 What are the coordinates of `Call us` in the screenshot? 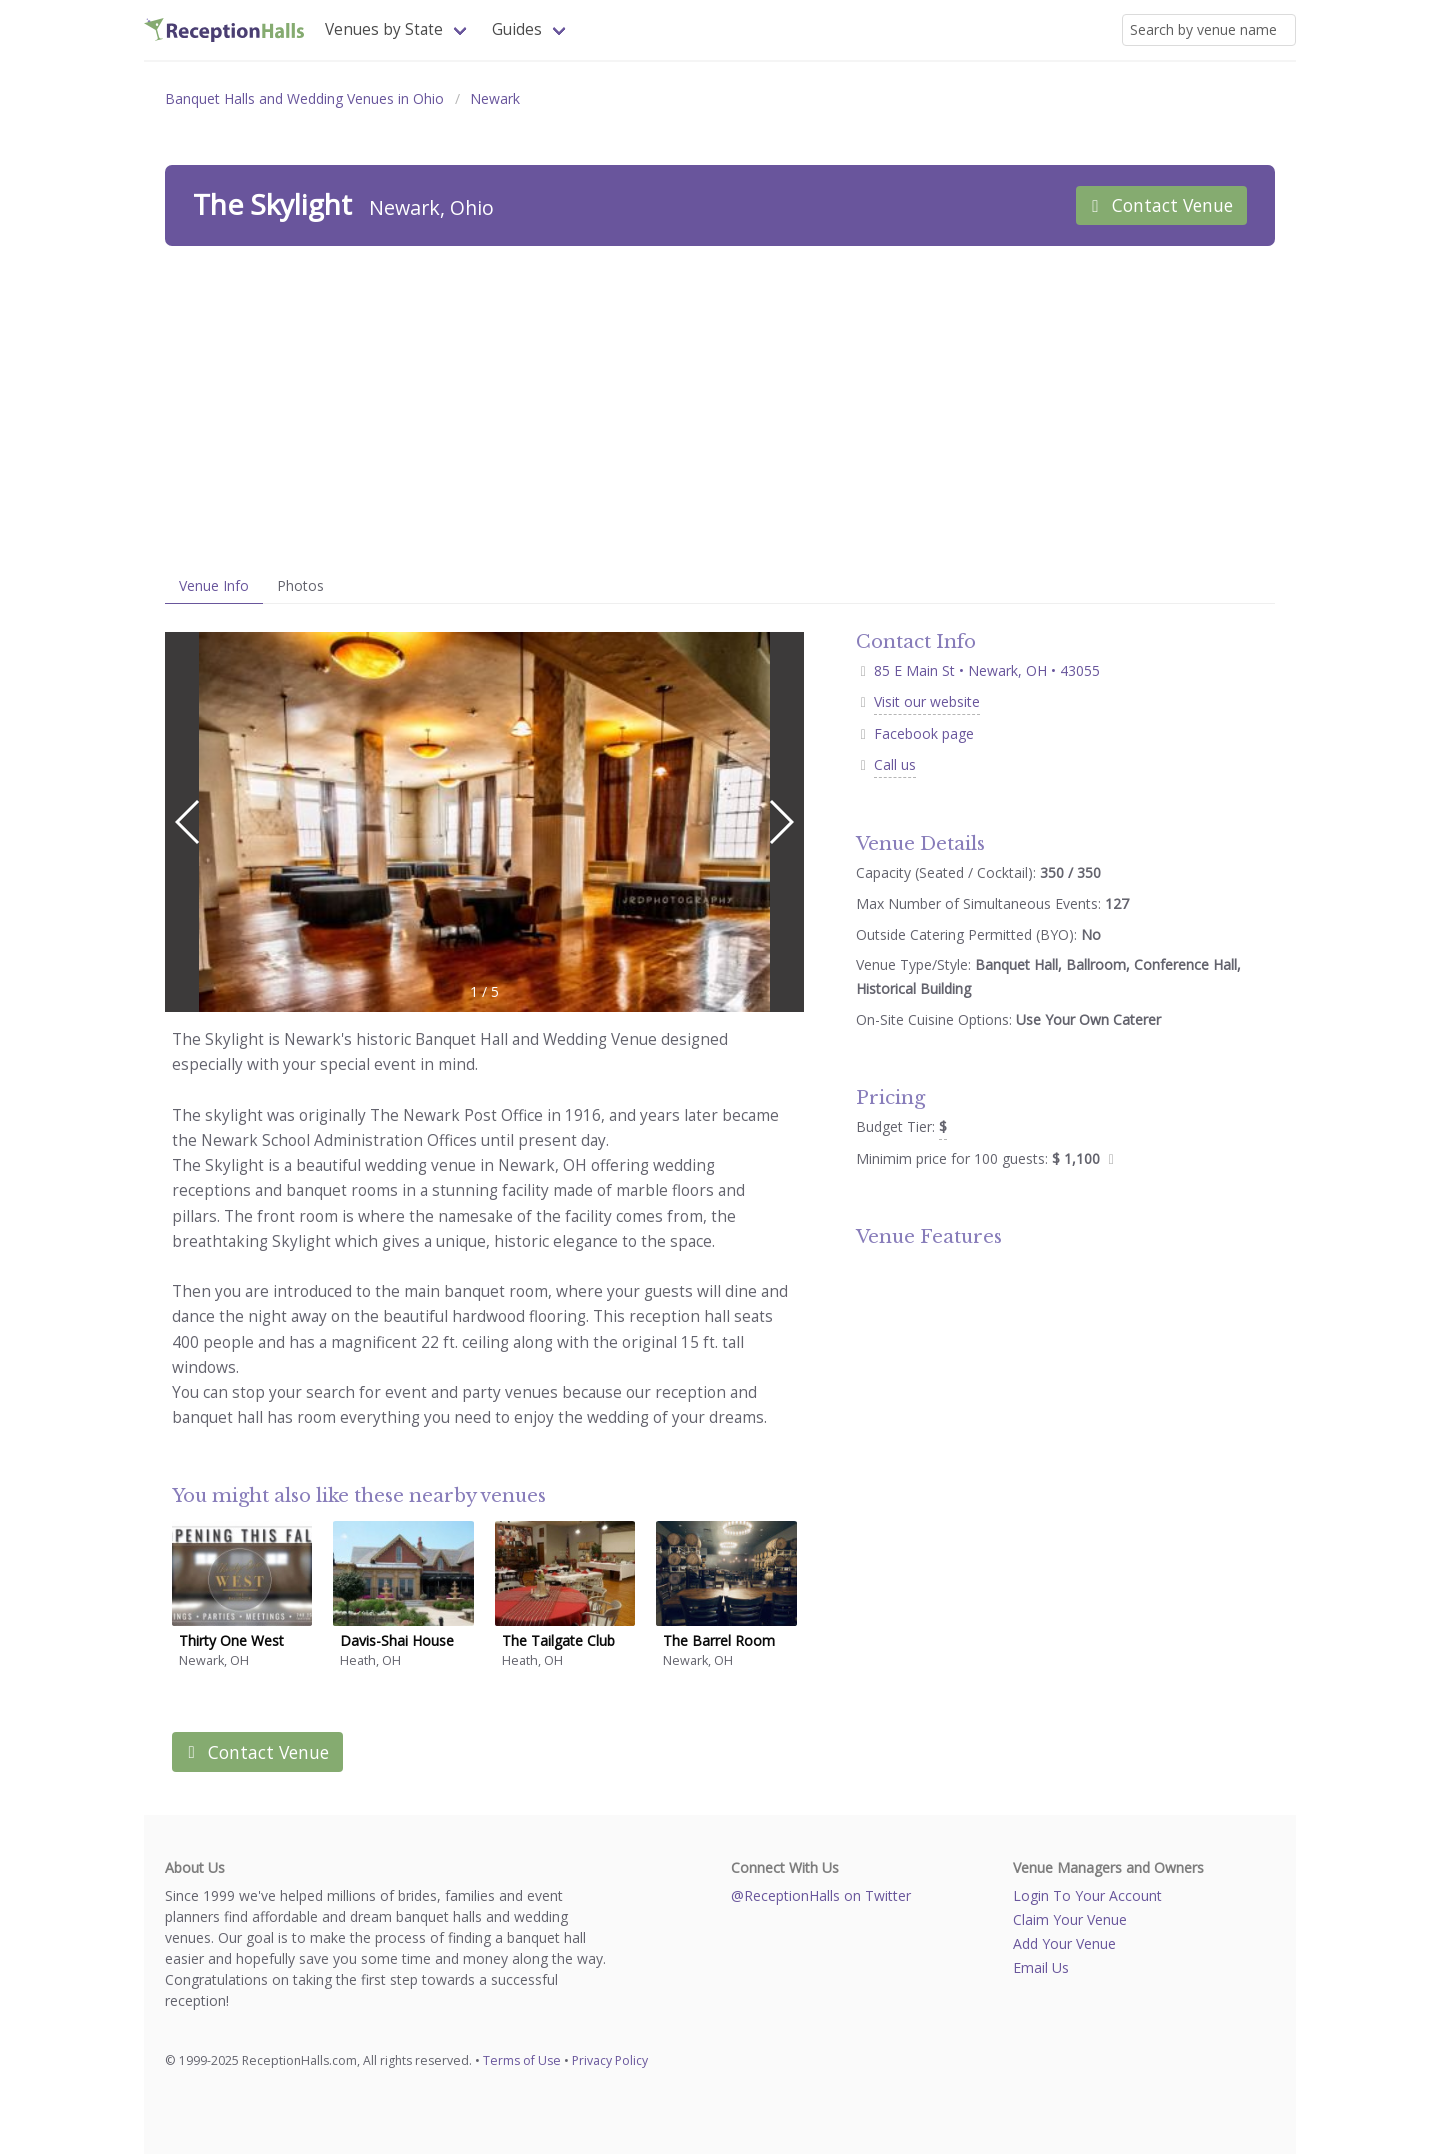 It's located at (895, 764).